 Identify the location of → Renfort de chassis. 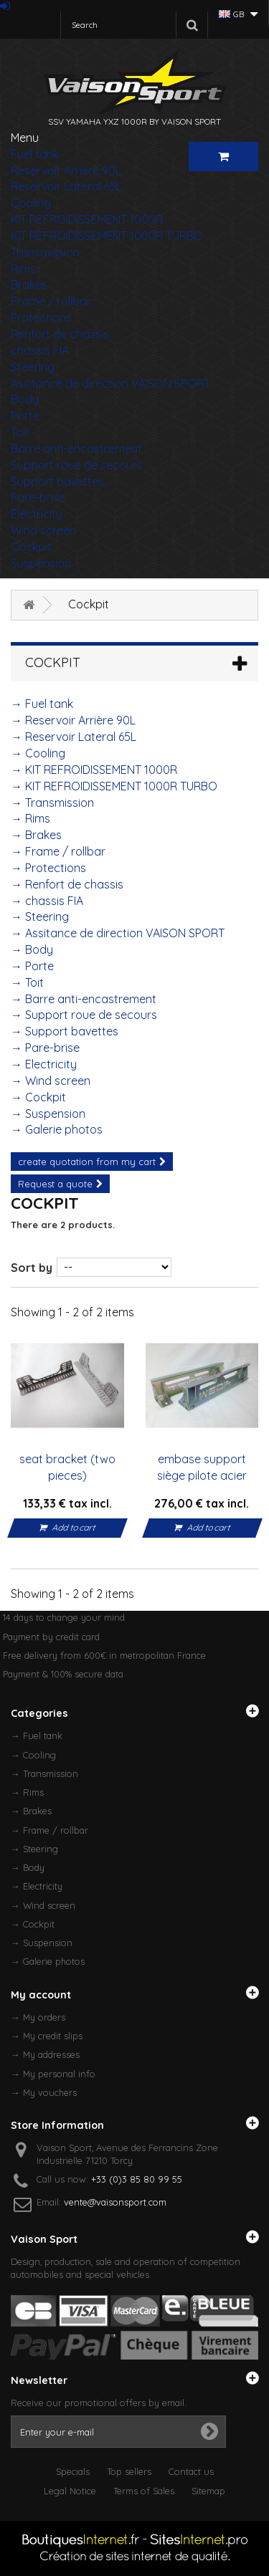
(67, 884).